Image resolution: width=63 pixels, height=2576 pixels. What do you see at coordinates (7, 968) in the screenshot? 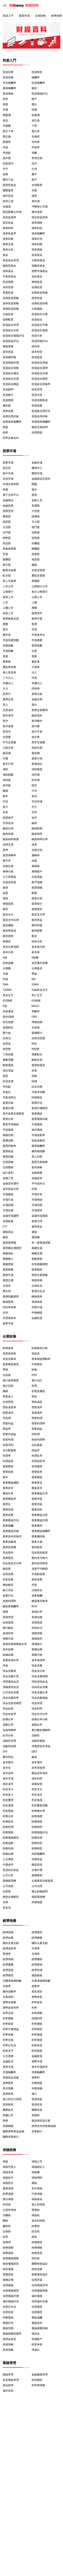
I see `分價圖` at bounding box center [7, 968].